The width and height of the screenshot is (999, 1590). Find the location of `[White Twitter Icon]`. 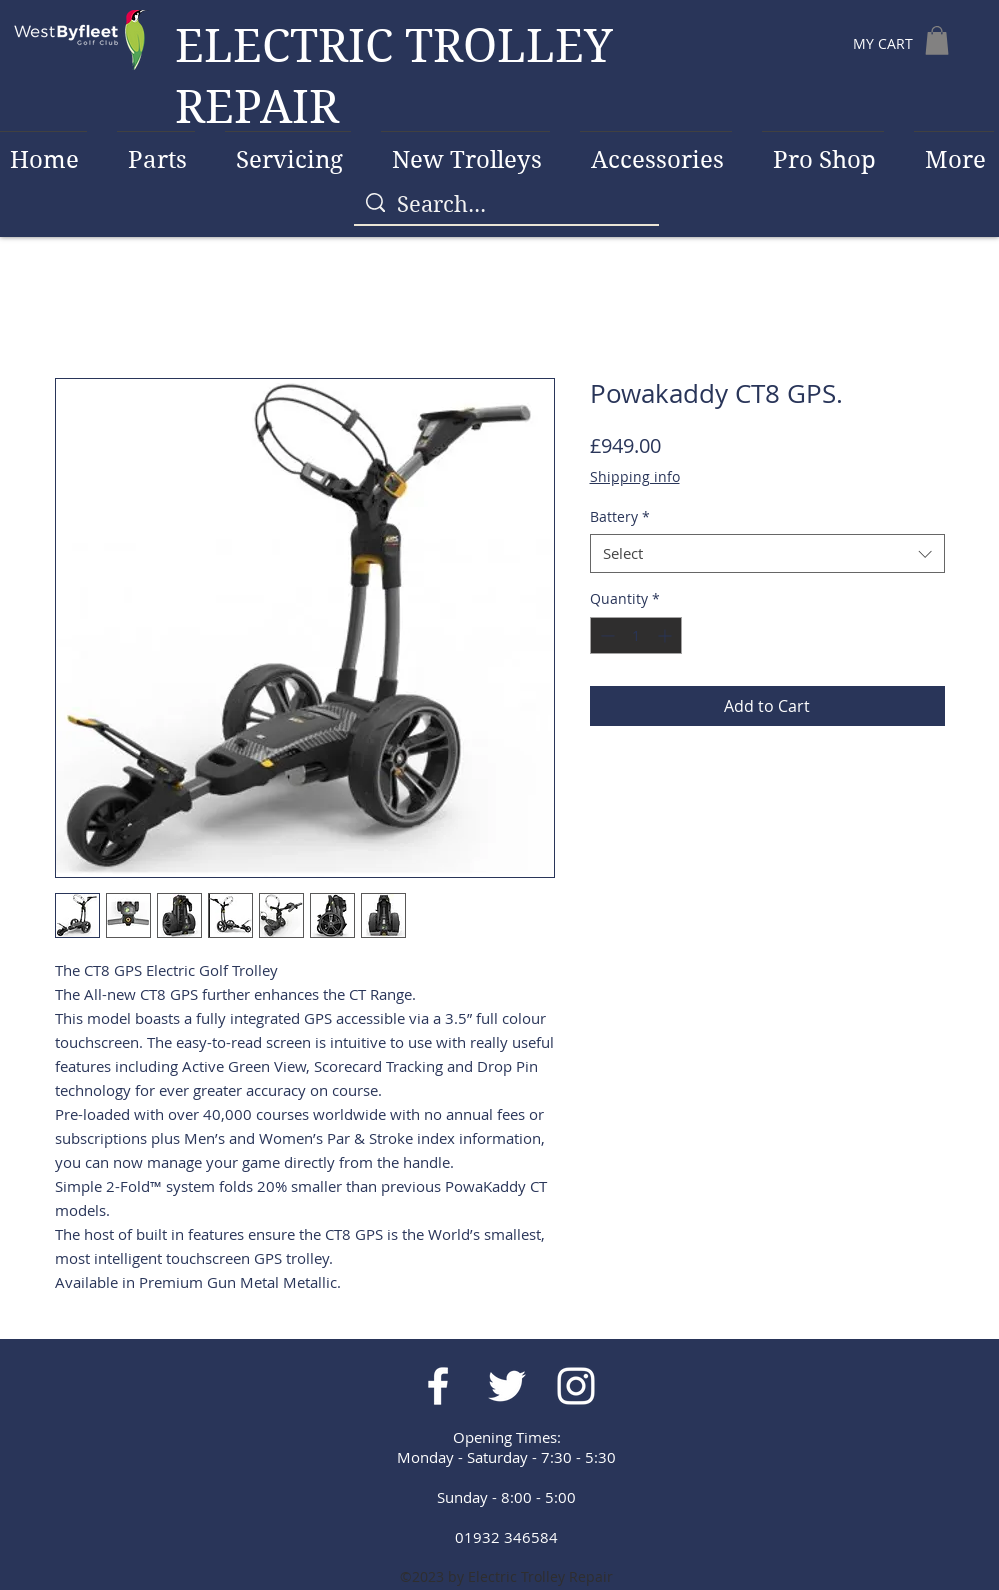

[White Twitter Icon] is located at coordinates (507, 1386).